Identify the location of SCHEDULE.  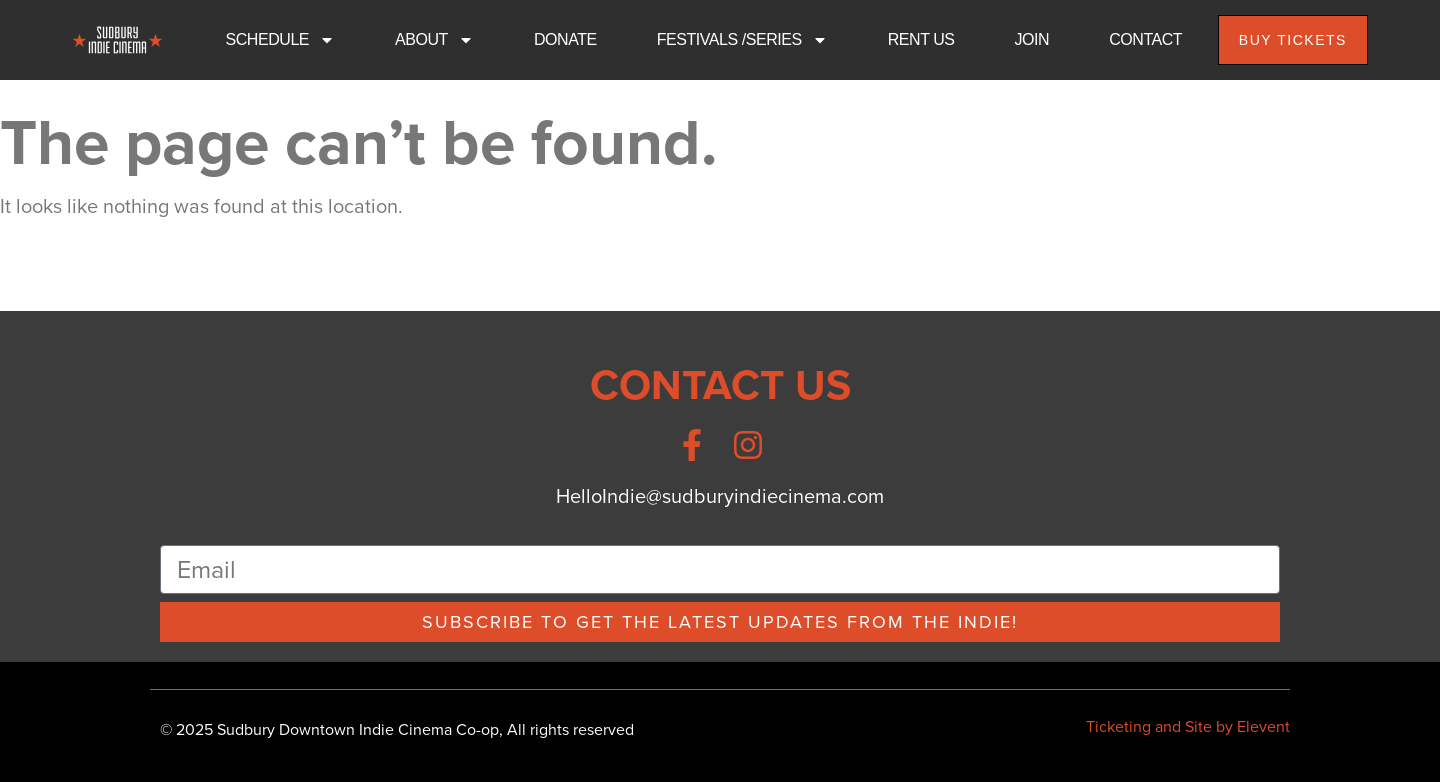
(281, 40).